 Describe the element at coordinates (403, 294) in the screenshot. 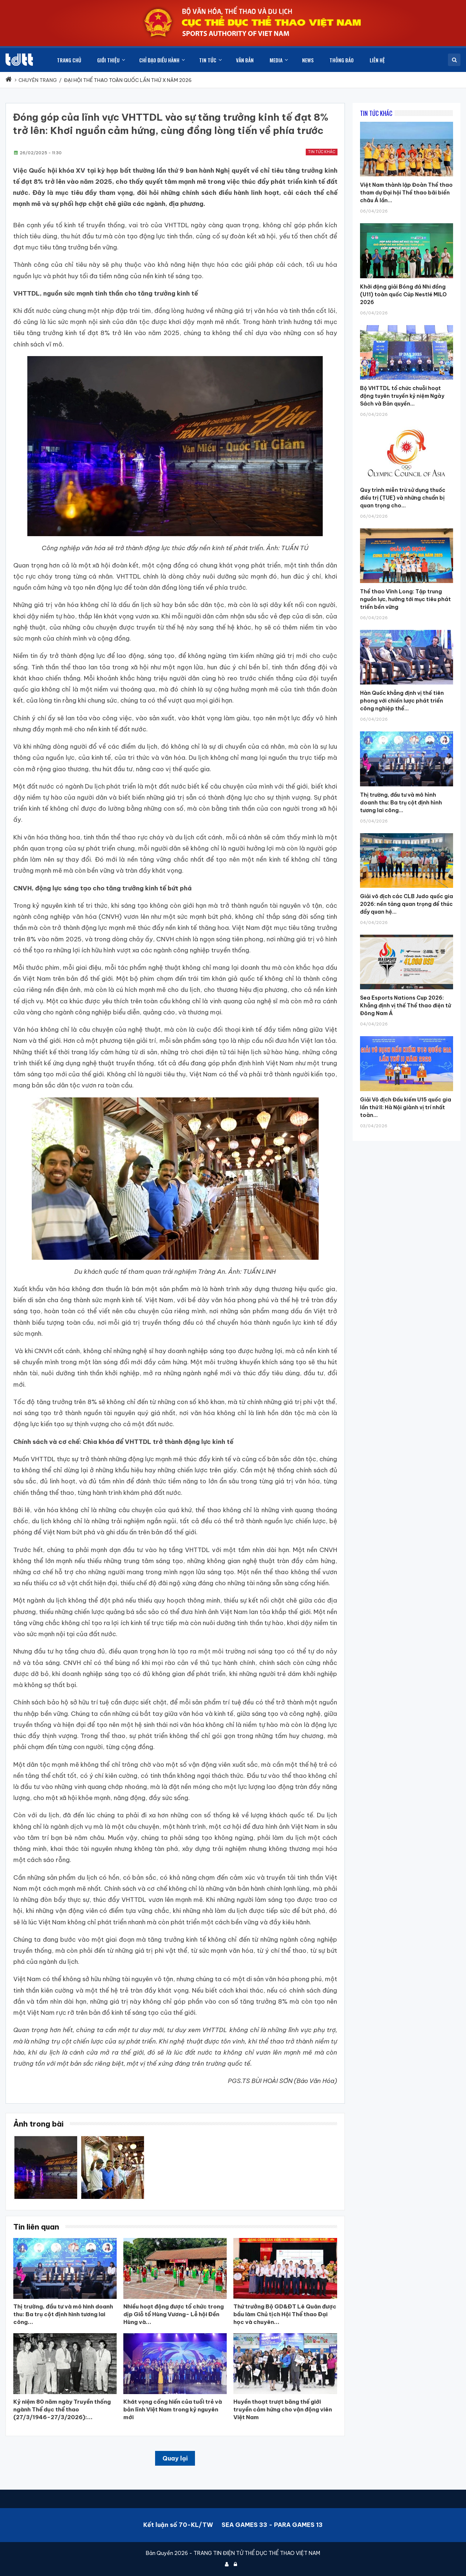

I see `Khởi động giải Bóng đá Nhi đồng (U11) toàn quốc Cúp Nestlé MILO 2026` at that location.